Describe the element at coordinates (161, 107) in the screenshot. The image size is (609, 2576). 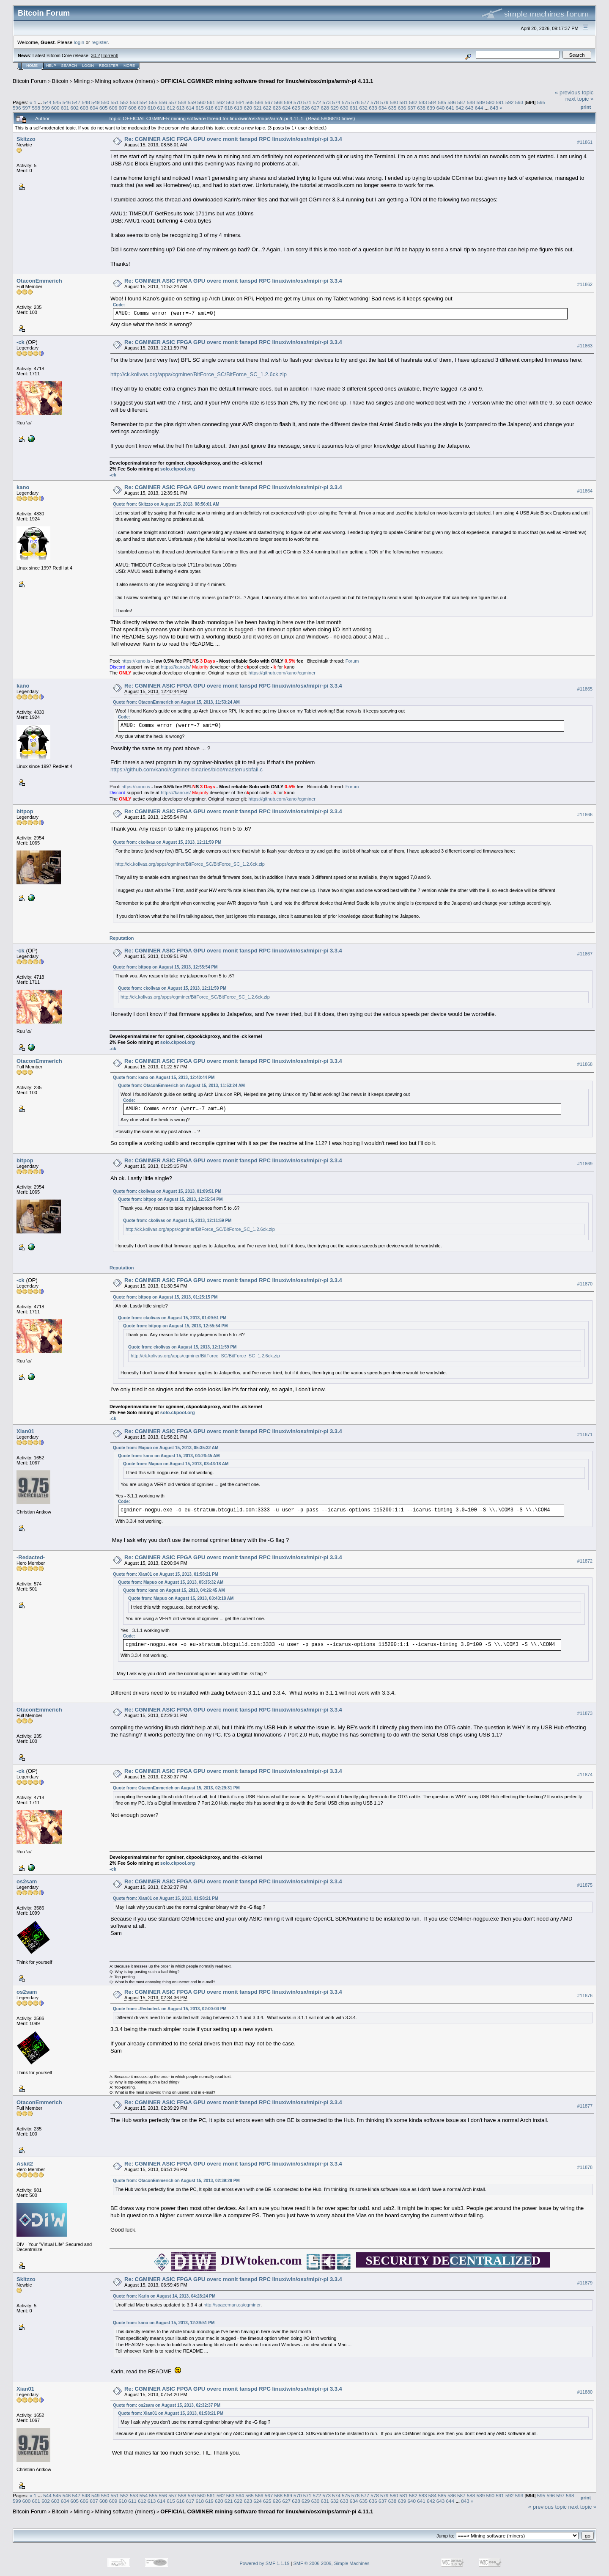
I see `611` at that location.